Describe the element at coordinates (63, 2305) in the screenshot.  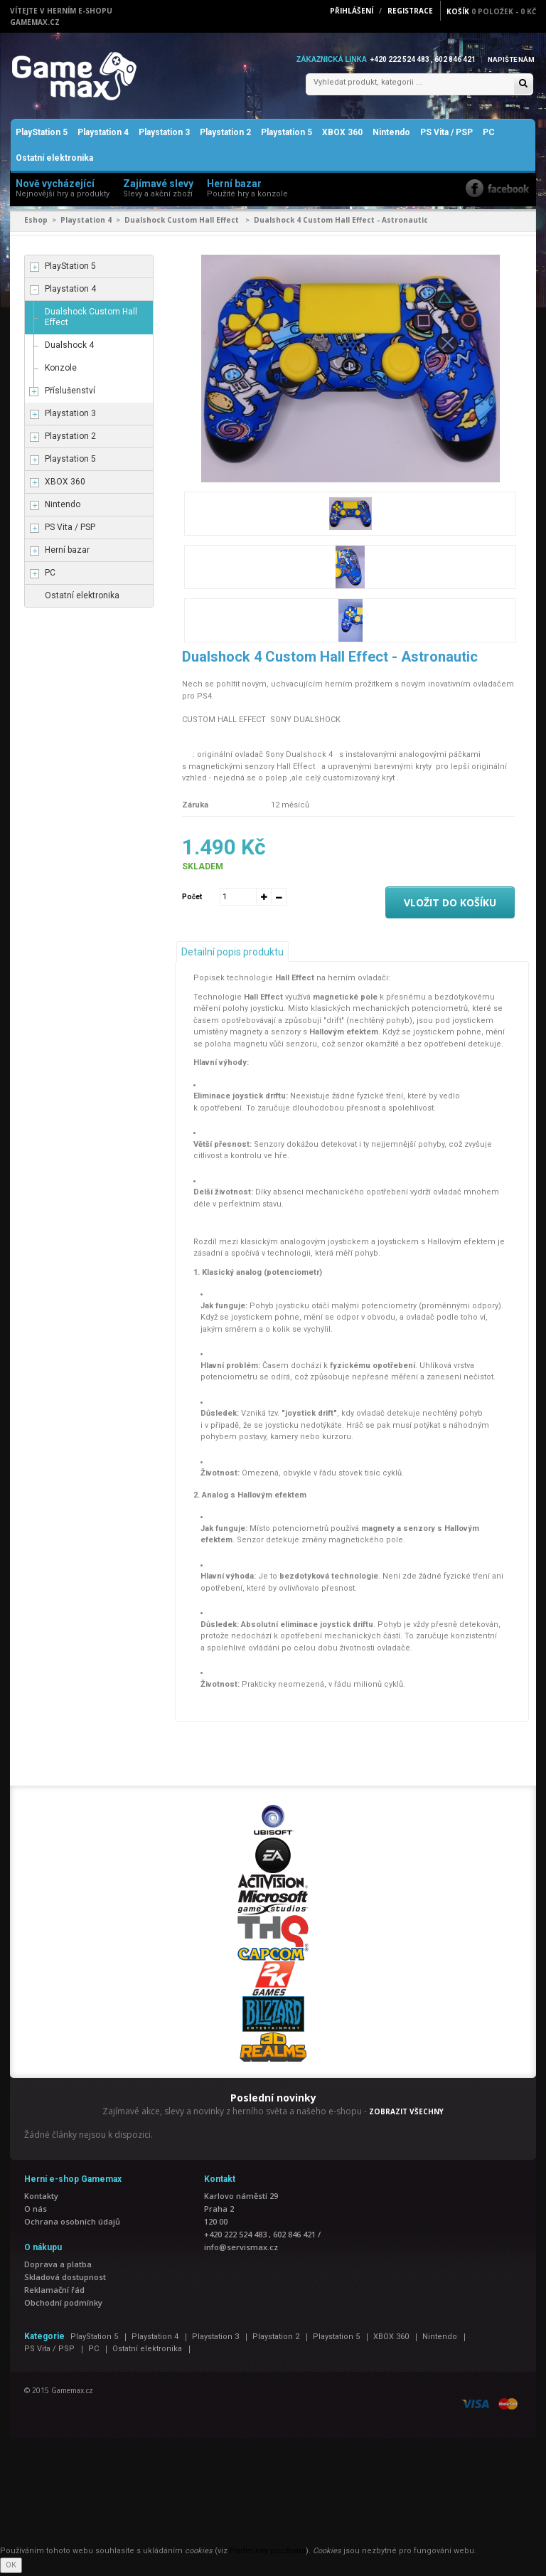
I see `Obchodní podmínky` at that location.